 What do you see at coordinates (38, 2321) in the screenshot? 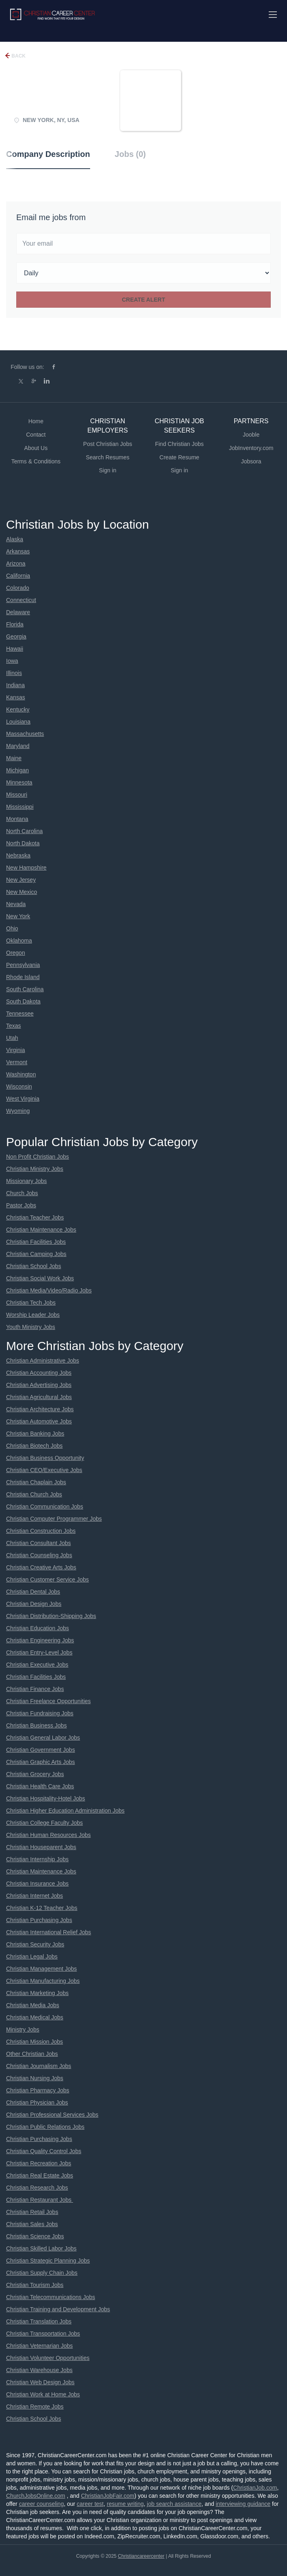
I see `Christian Translation Jobs` at bounding box center [38, 2321].